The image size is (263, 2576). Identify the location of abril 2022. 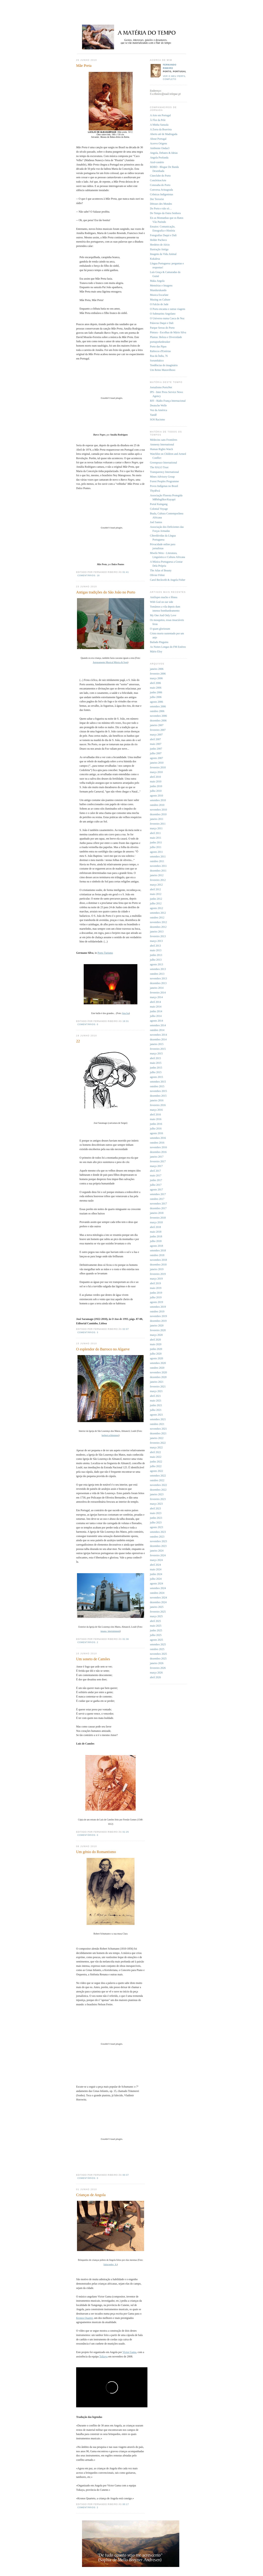
(155, 1452).